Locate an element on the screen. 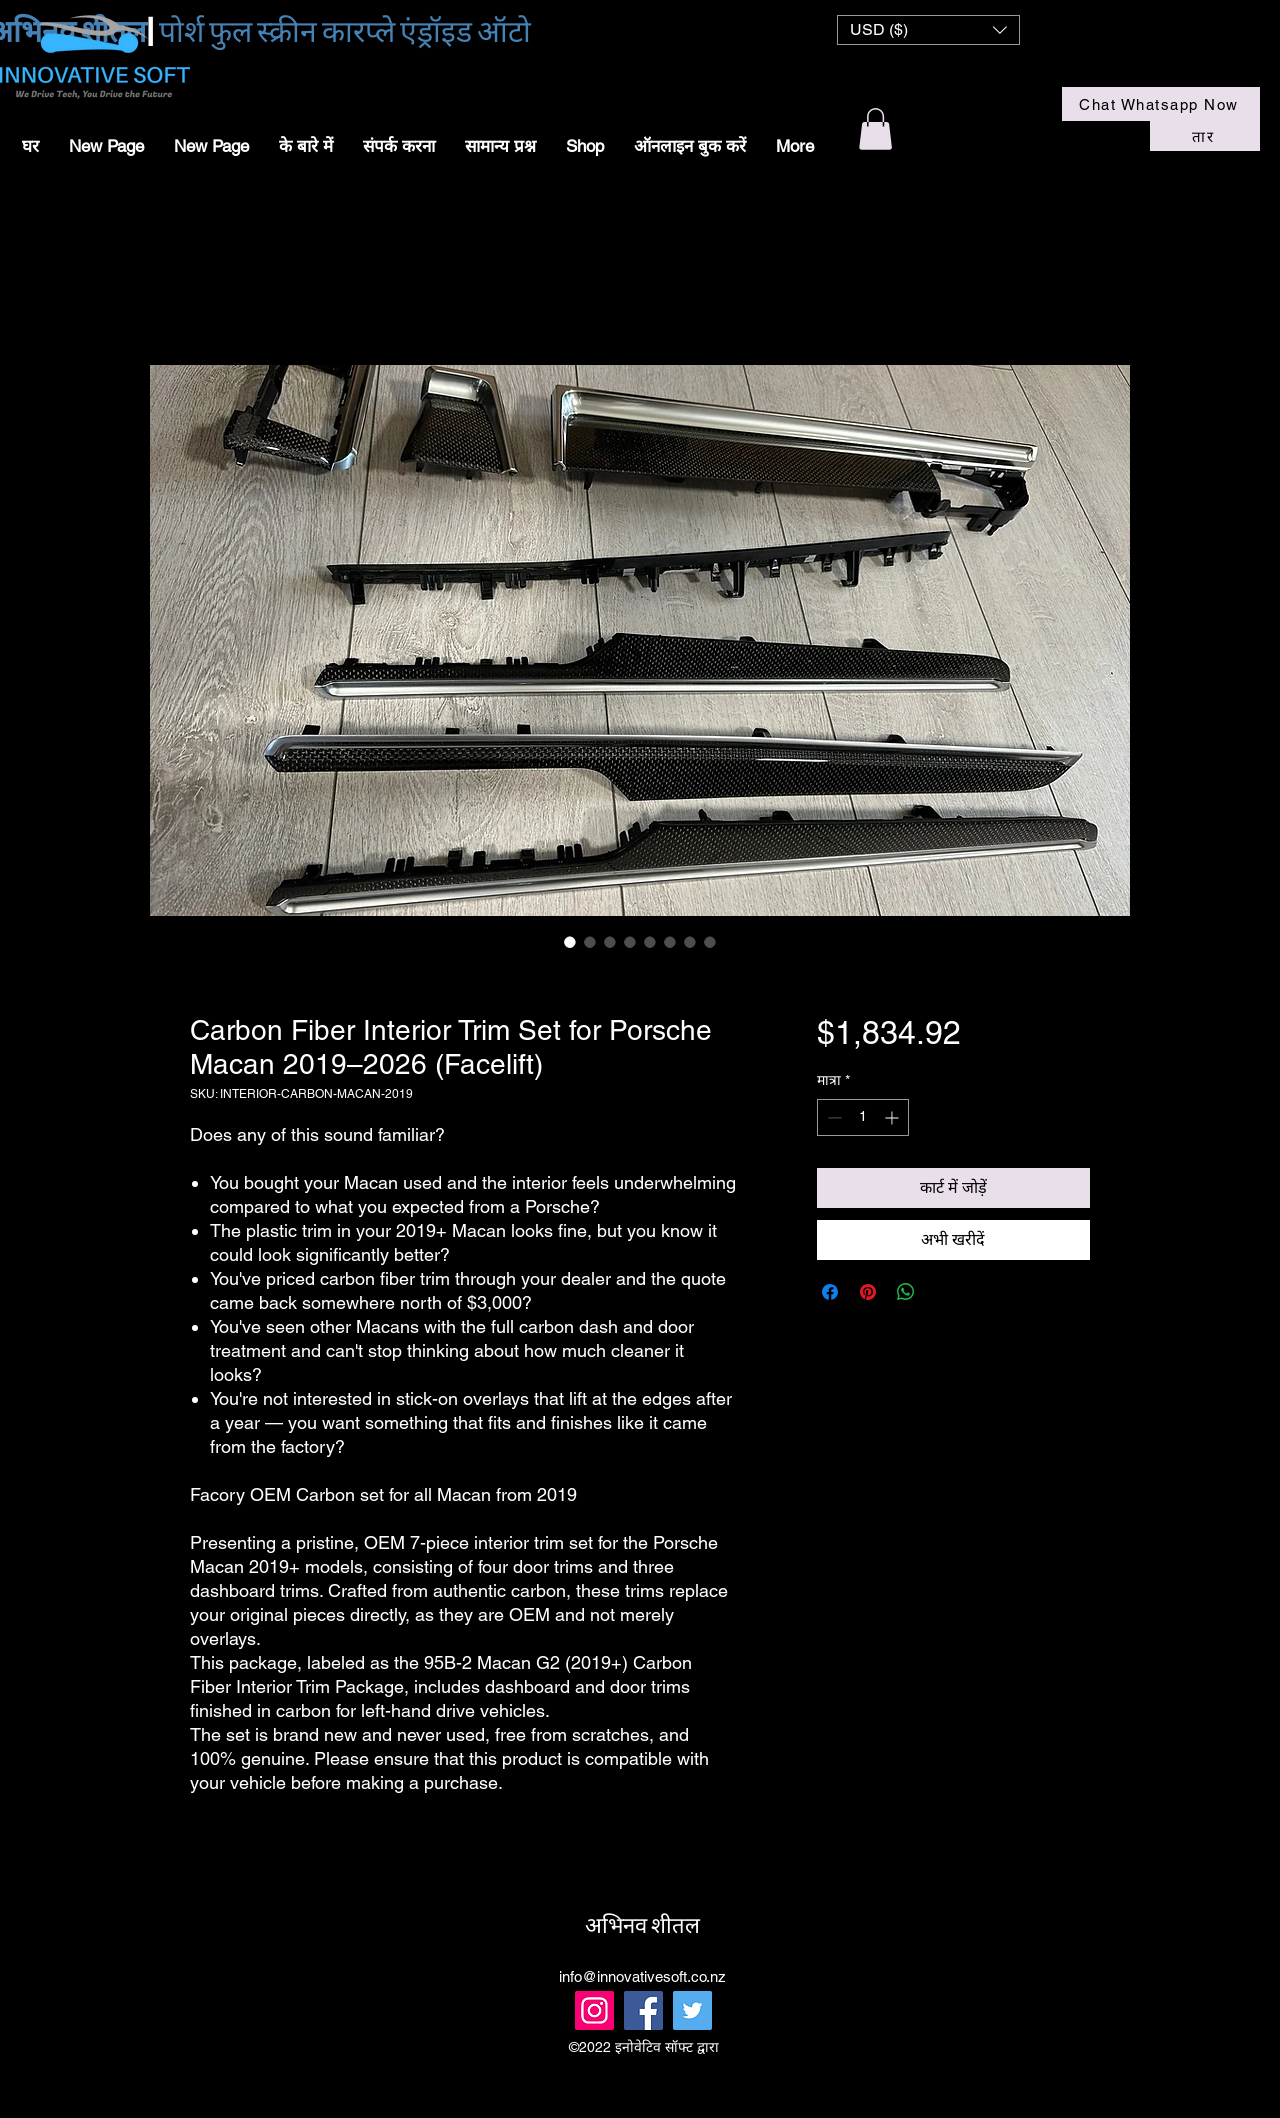  [Share on X] is located at coordinates (944, 1292).